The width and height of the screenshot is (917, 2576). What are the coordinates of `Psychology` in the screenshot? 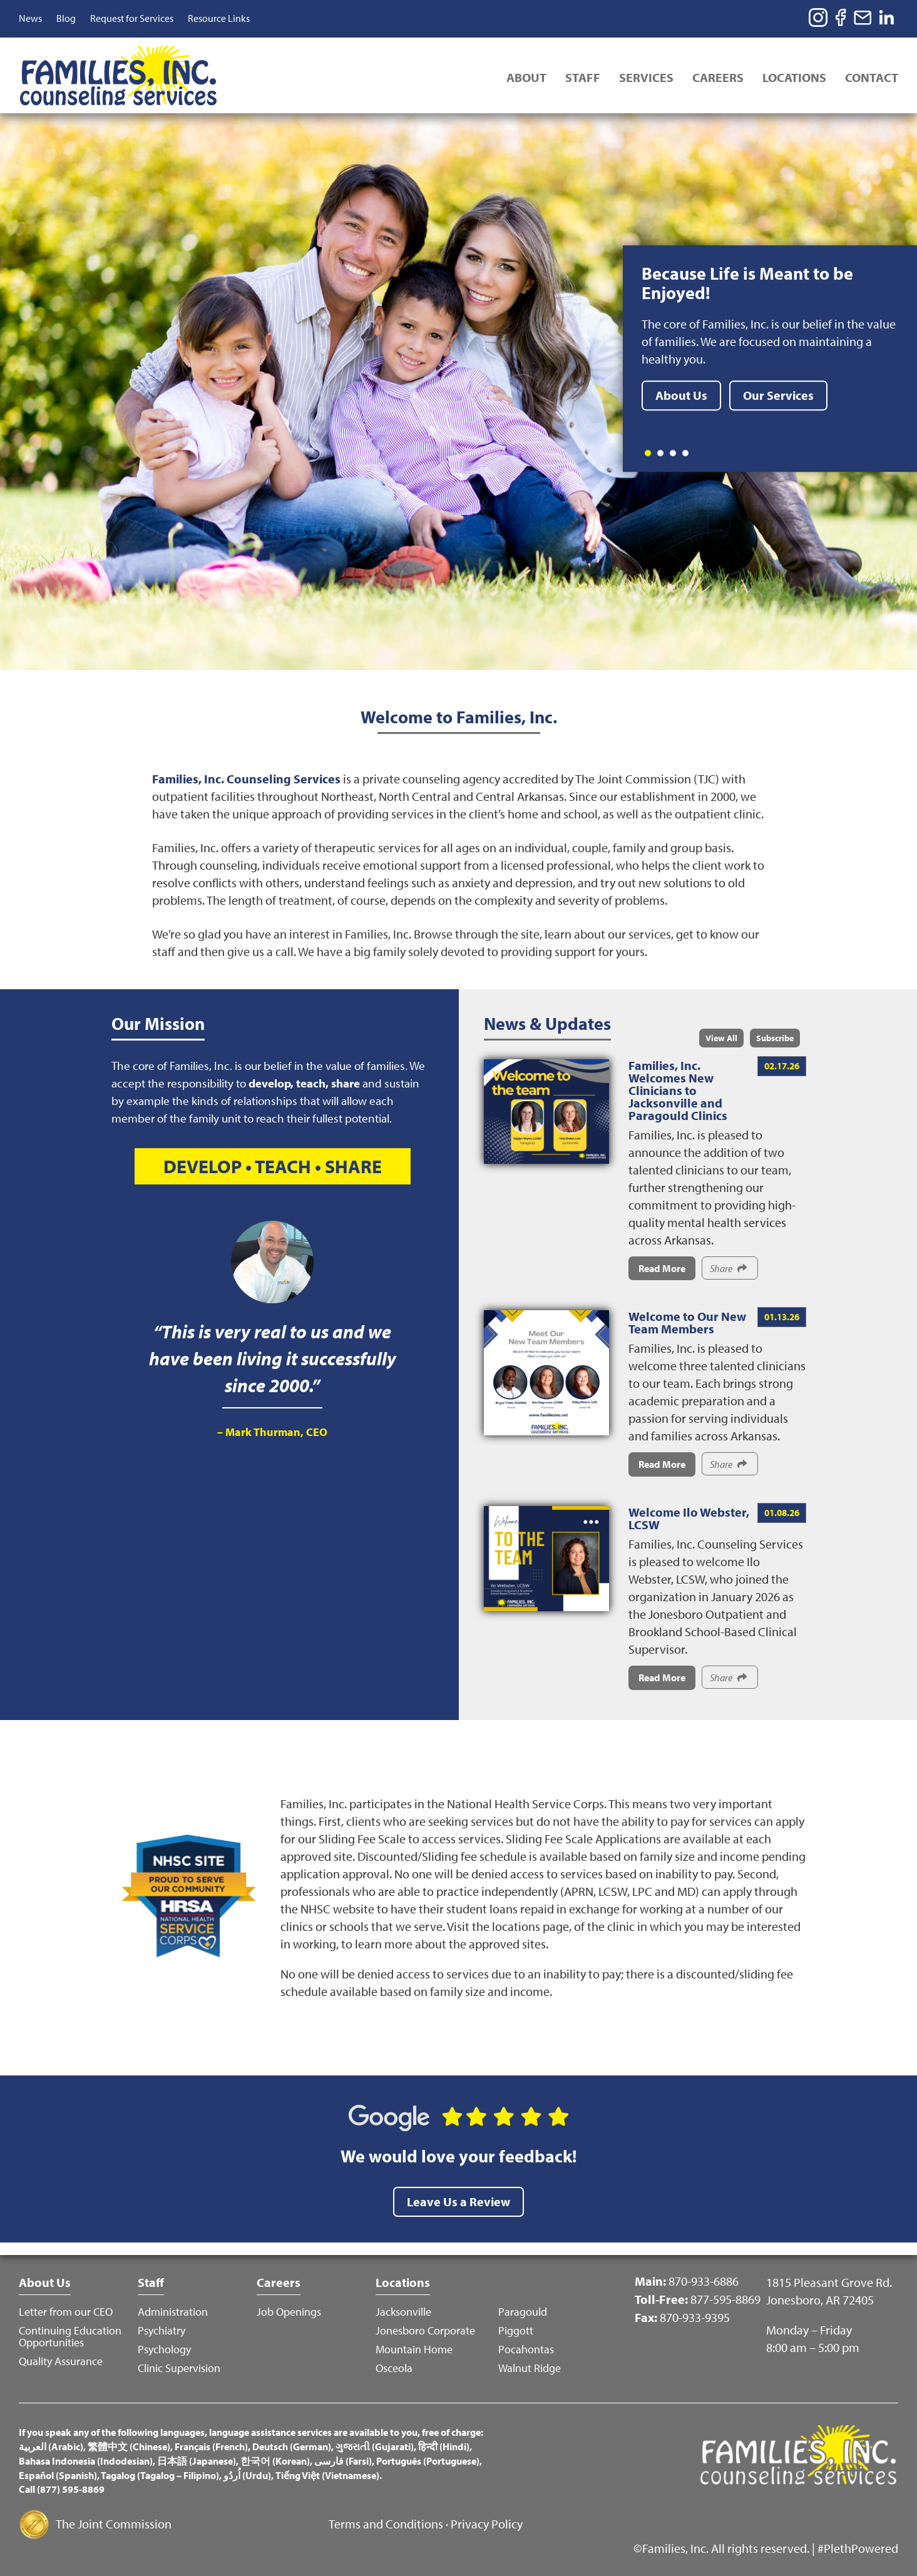 It's located at (164, 2349).